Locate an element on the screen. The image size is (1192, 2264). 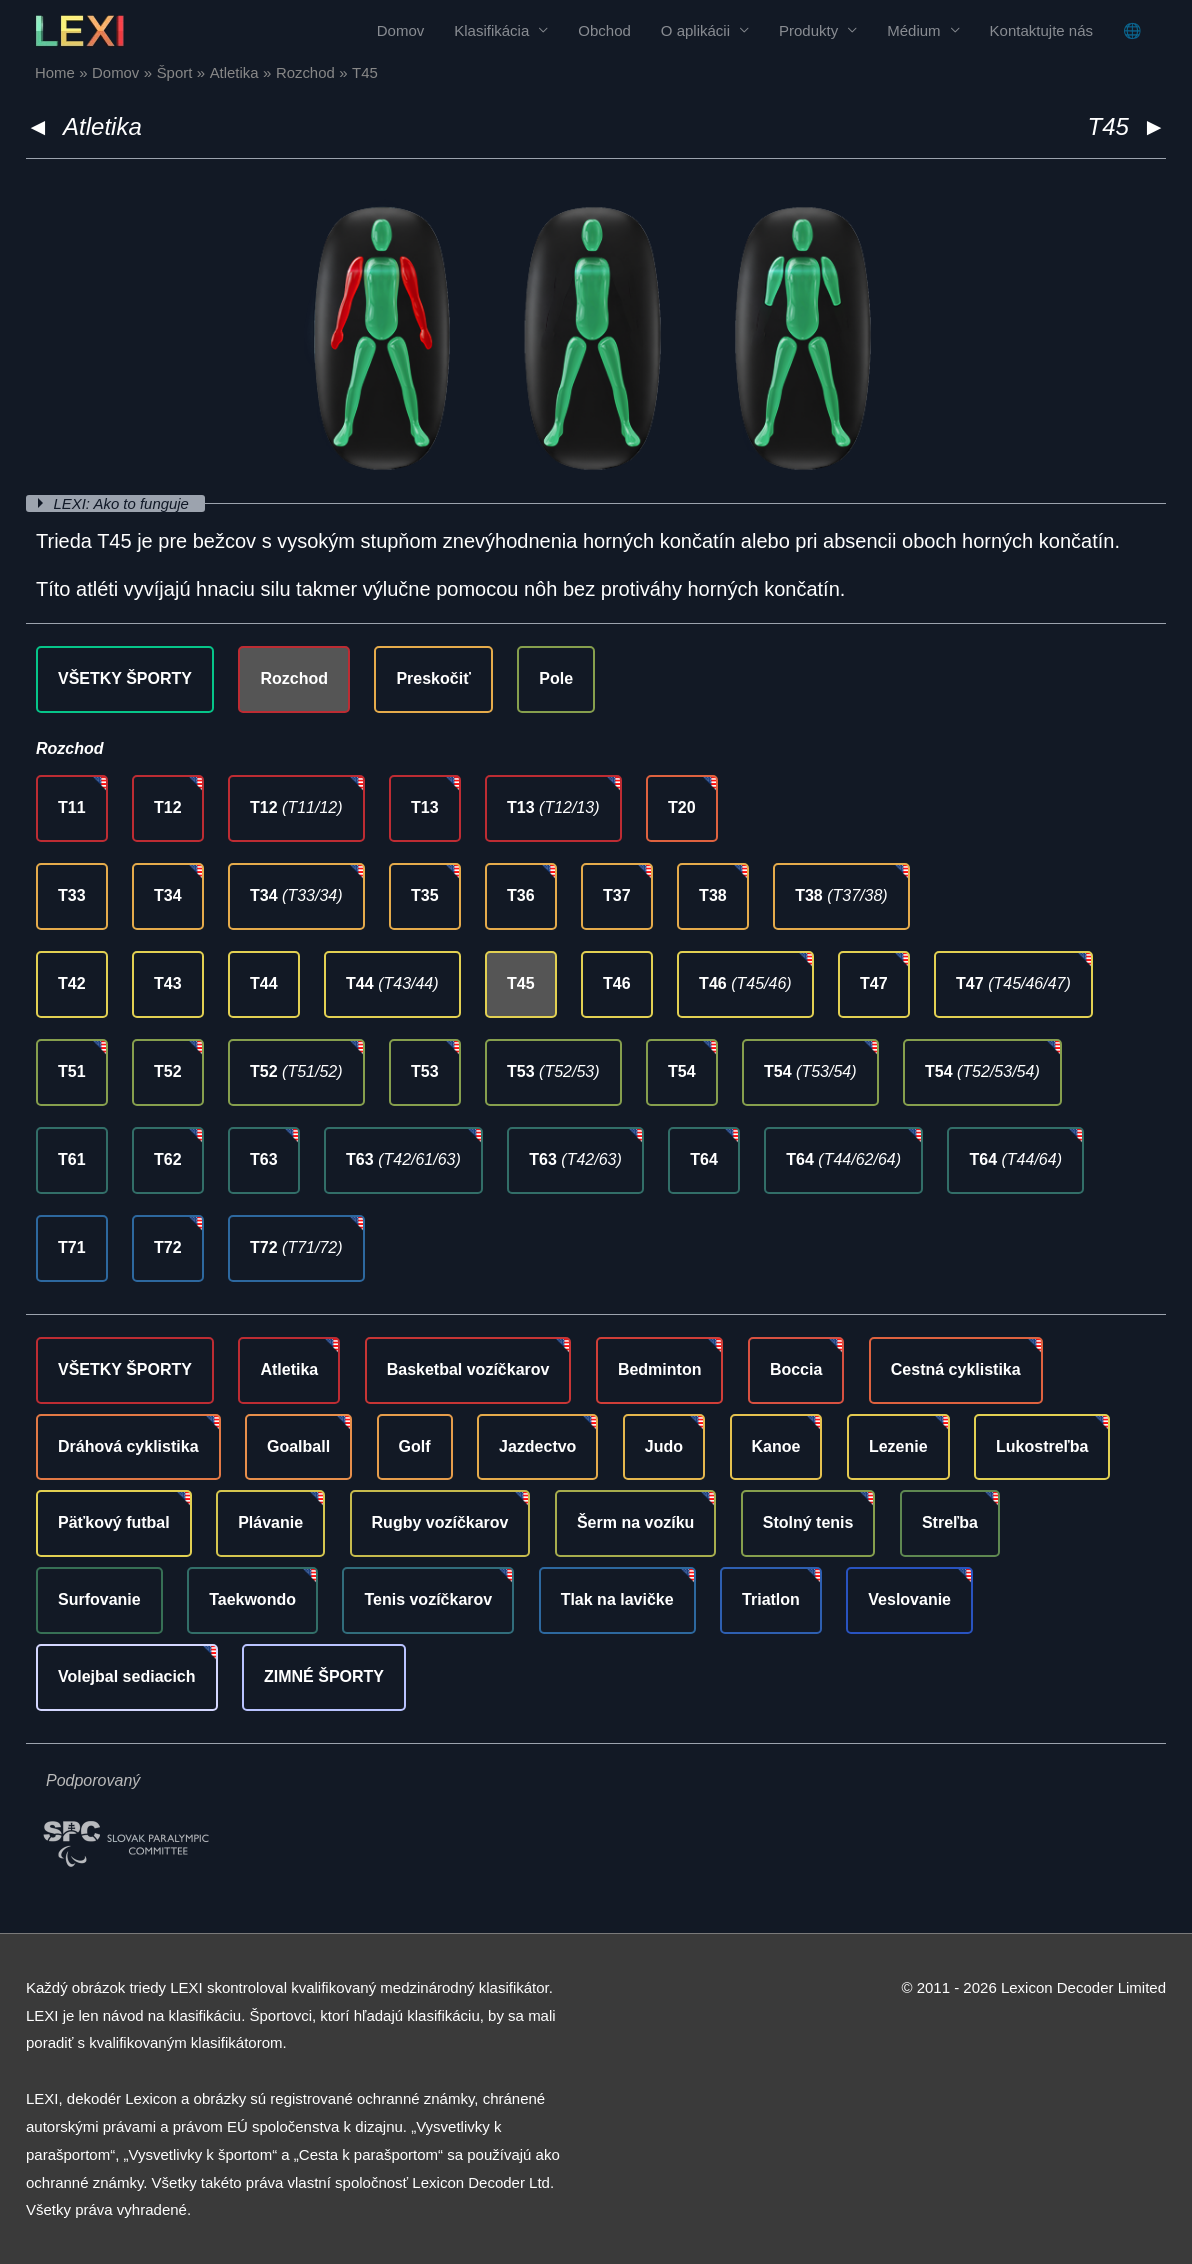
Cestná cyklistika is located at coordinates (956, 1369).